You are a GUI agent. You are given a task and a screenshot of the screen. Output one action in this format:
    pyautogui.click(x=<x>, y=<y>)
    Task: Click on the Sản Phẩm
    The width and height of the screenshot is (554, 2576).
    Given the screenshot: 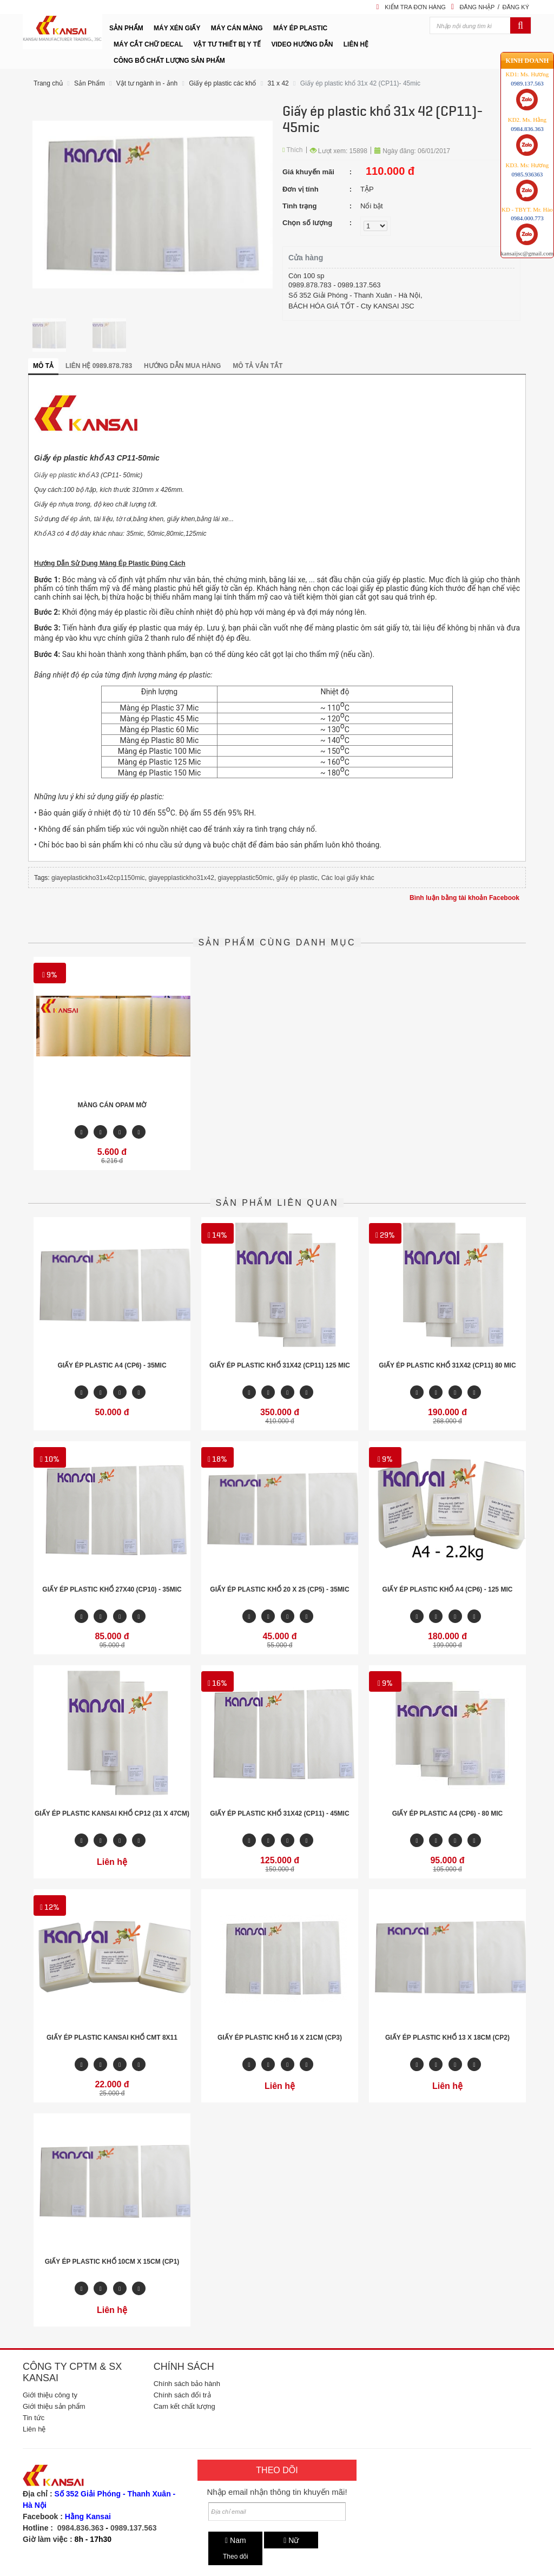 What is the action you would take?
    pyautogui.click(x=89, y=83)
    